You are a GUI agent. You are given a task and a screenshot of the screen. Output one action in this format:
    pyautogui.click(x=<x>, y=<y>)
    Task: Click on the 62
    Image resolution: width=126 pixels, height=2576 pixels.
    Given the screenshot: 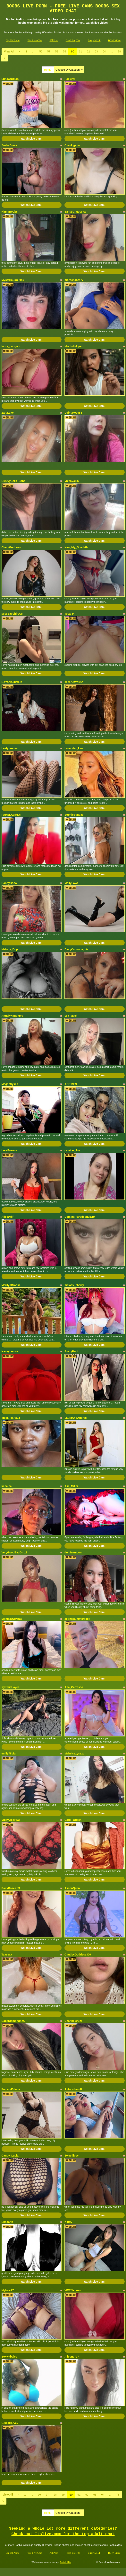 What is the action you would take?
    pyautogui.click(x=88, y=51)
    